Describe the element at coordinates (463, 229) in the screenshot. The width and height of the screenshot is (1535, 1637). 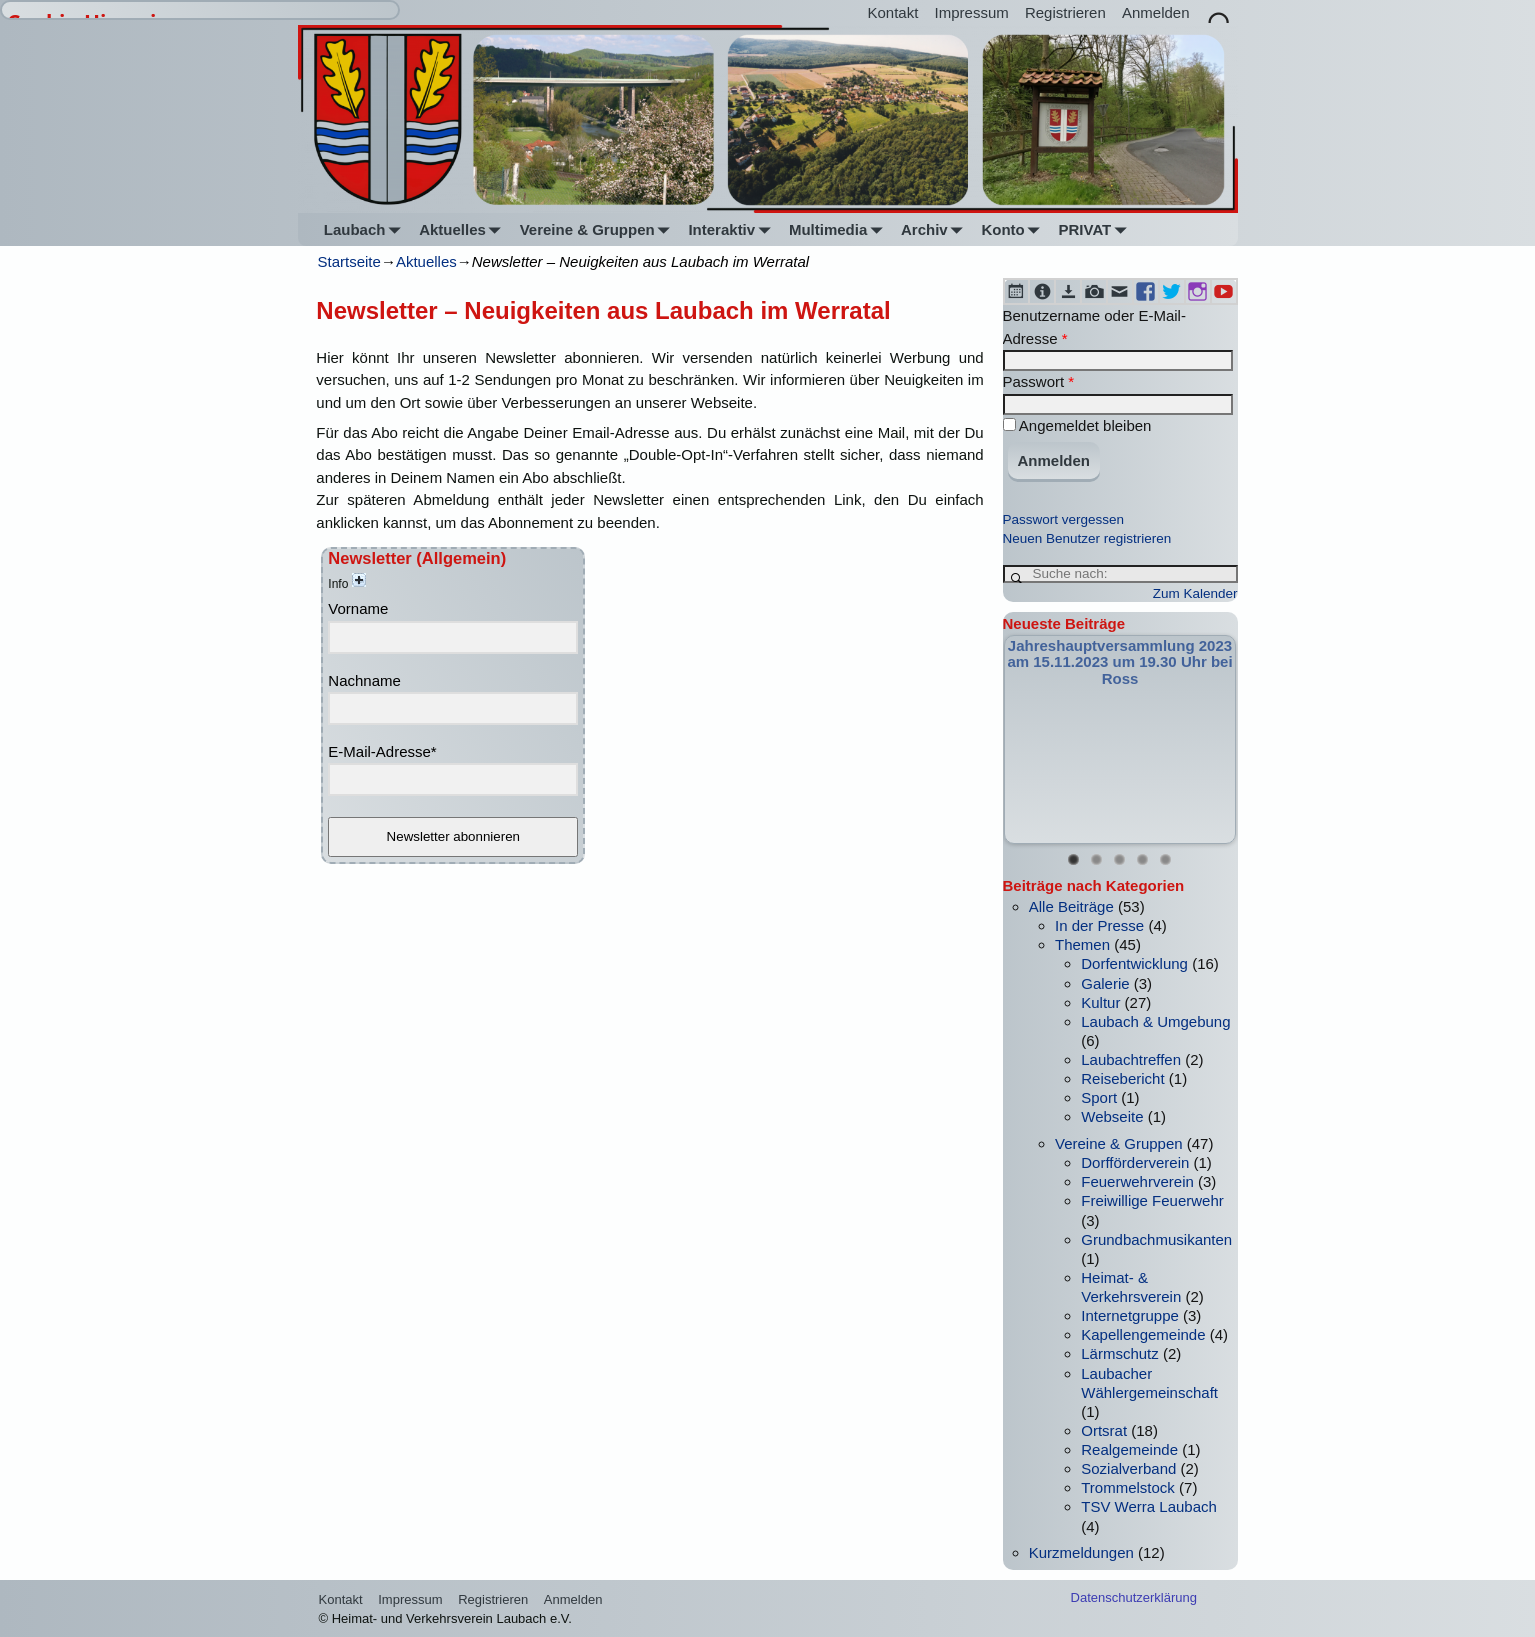
I see `Aktuelles` at that location.